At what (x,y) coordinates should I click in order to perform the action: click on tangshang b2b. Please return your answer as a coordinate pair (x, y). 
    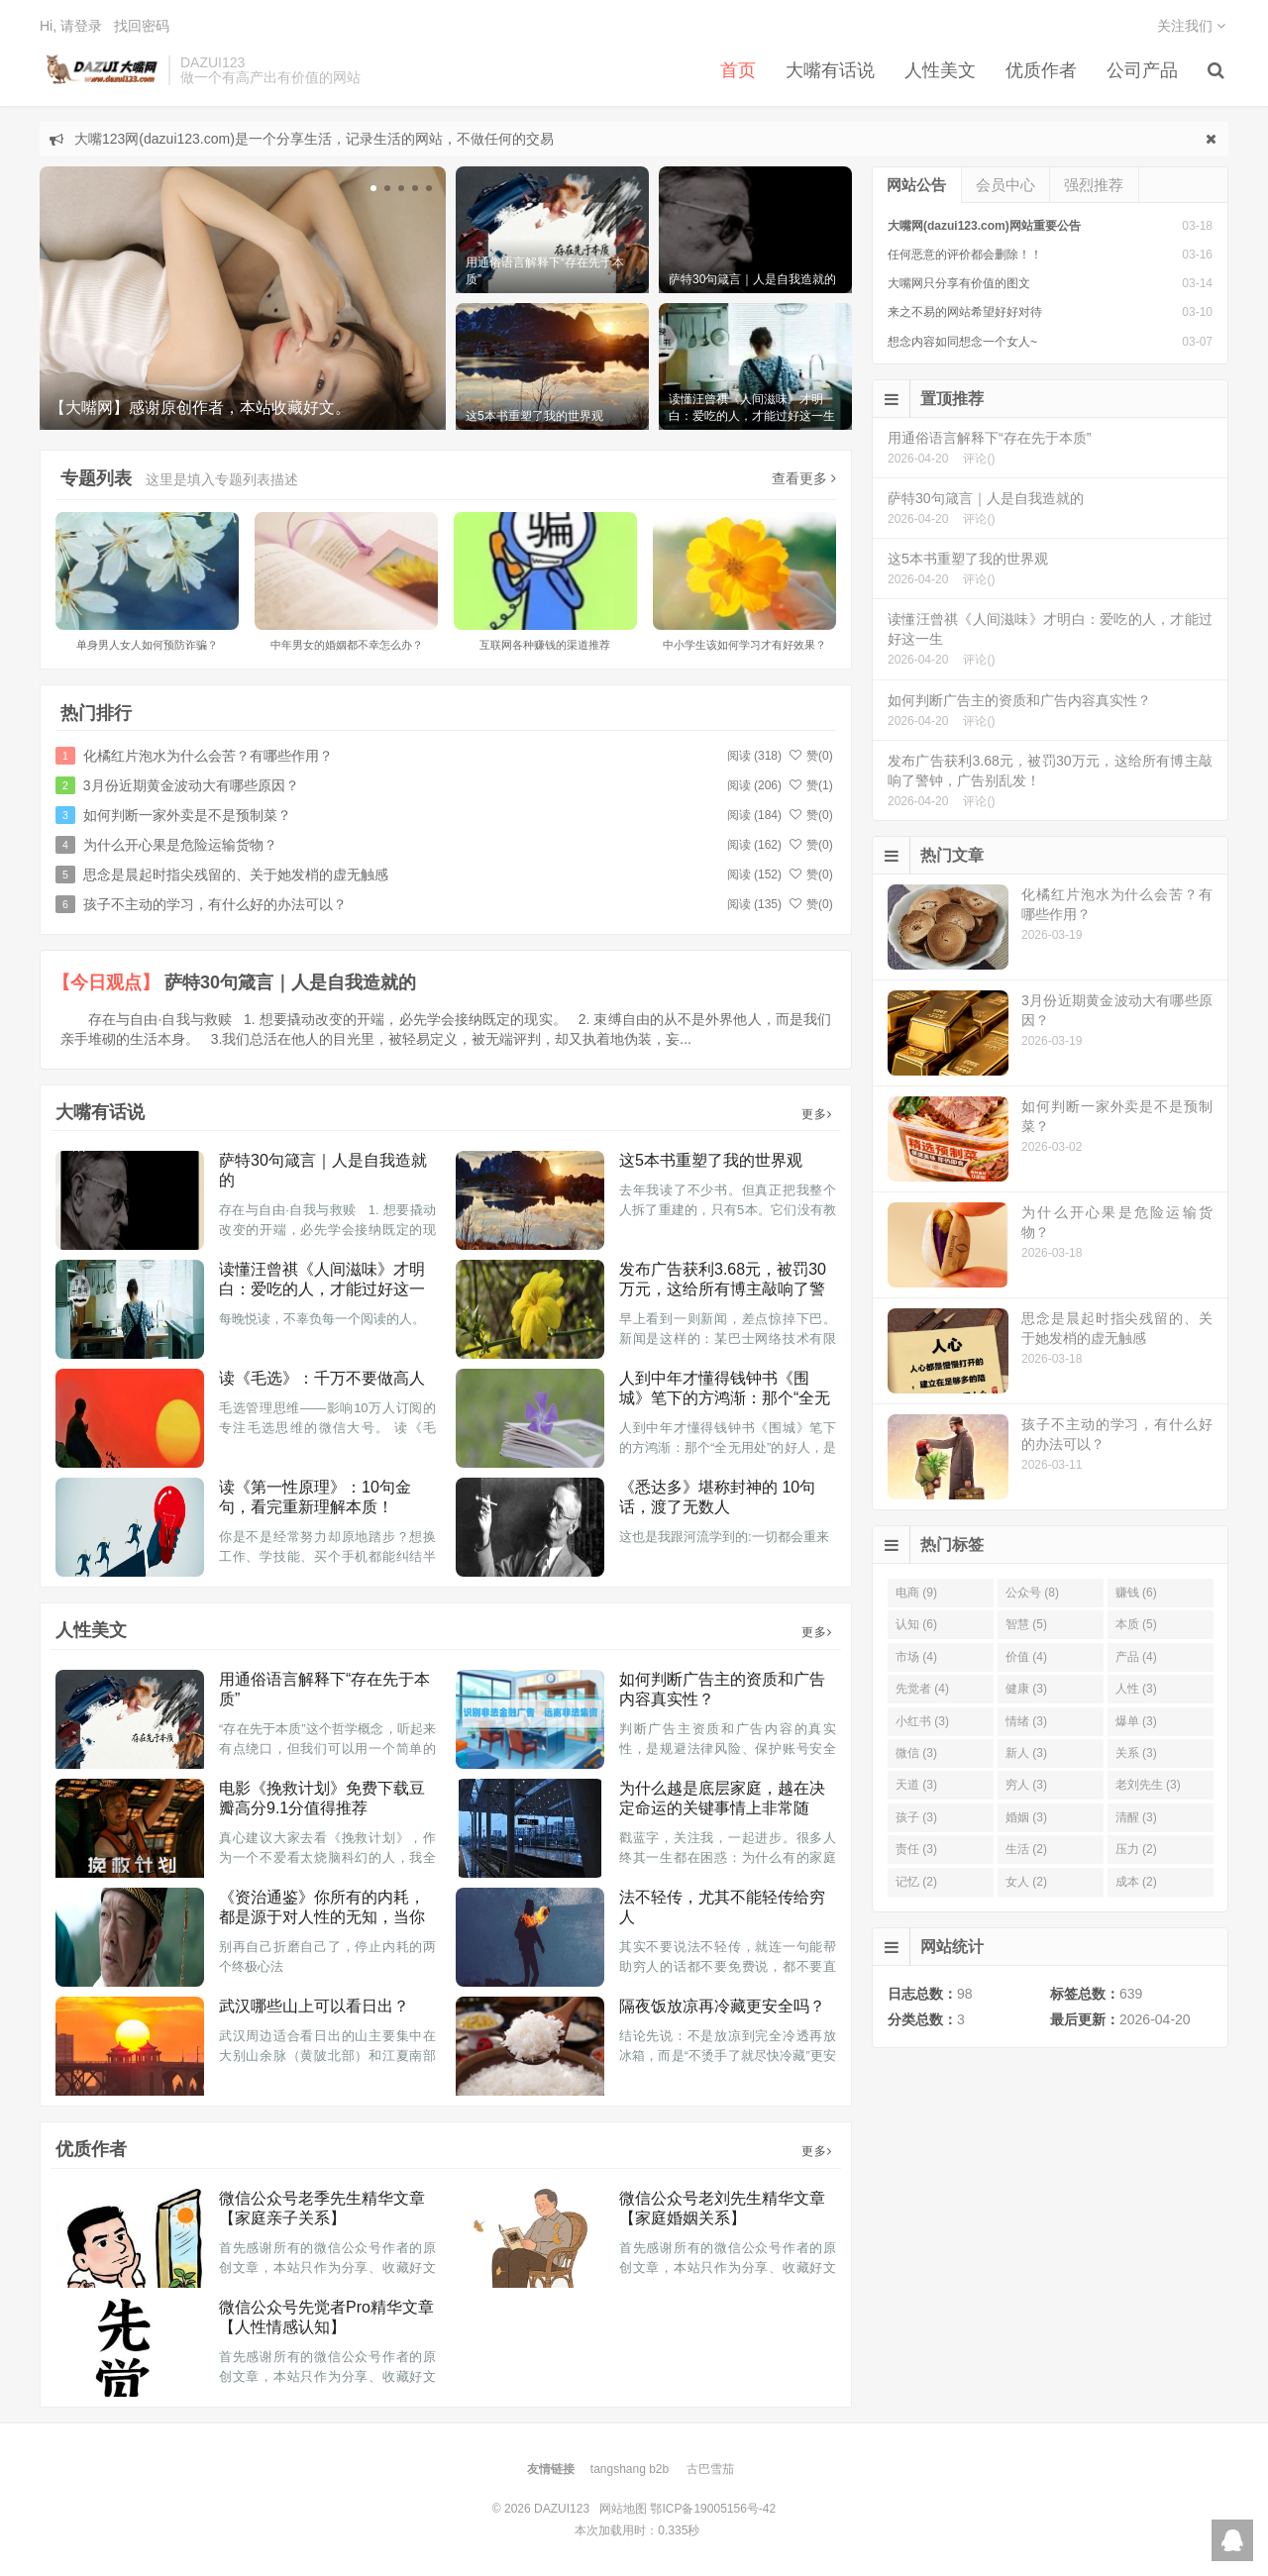
    Looking at the image, I should click on (629, 2469).